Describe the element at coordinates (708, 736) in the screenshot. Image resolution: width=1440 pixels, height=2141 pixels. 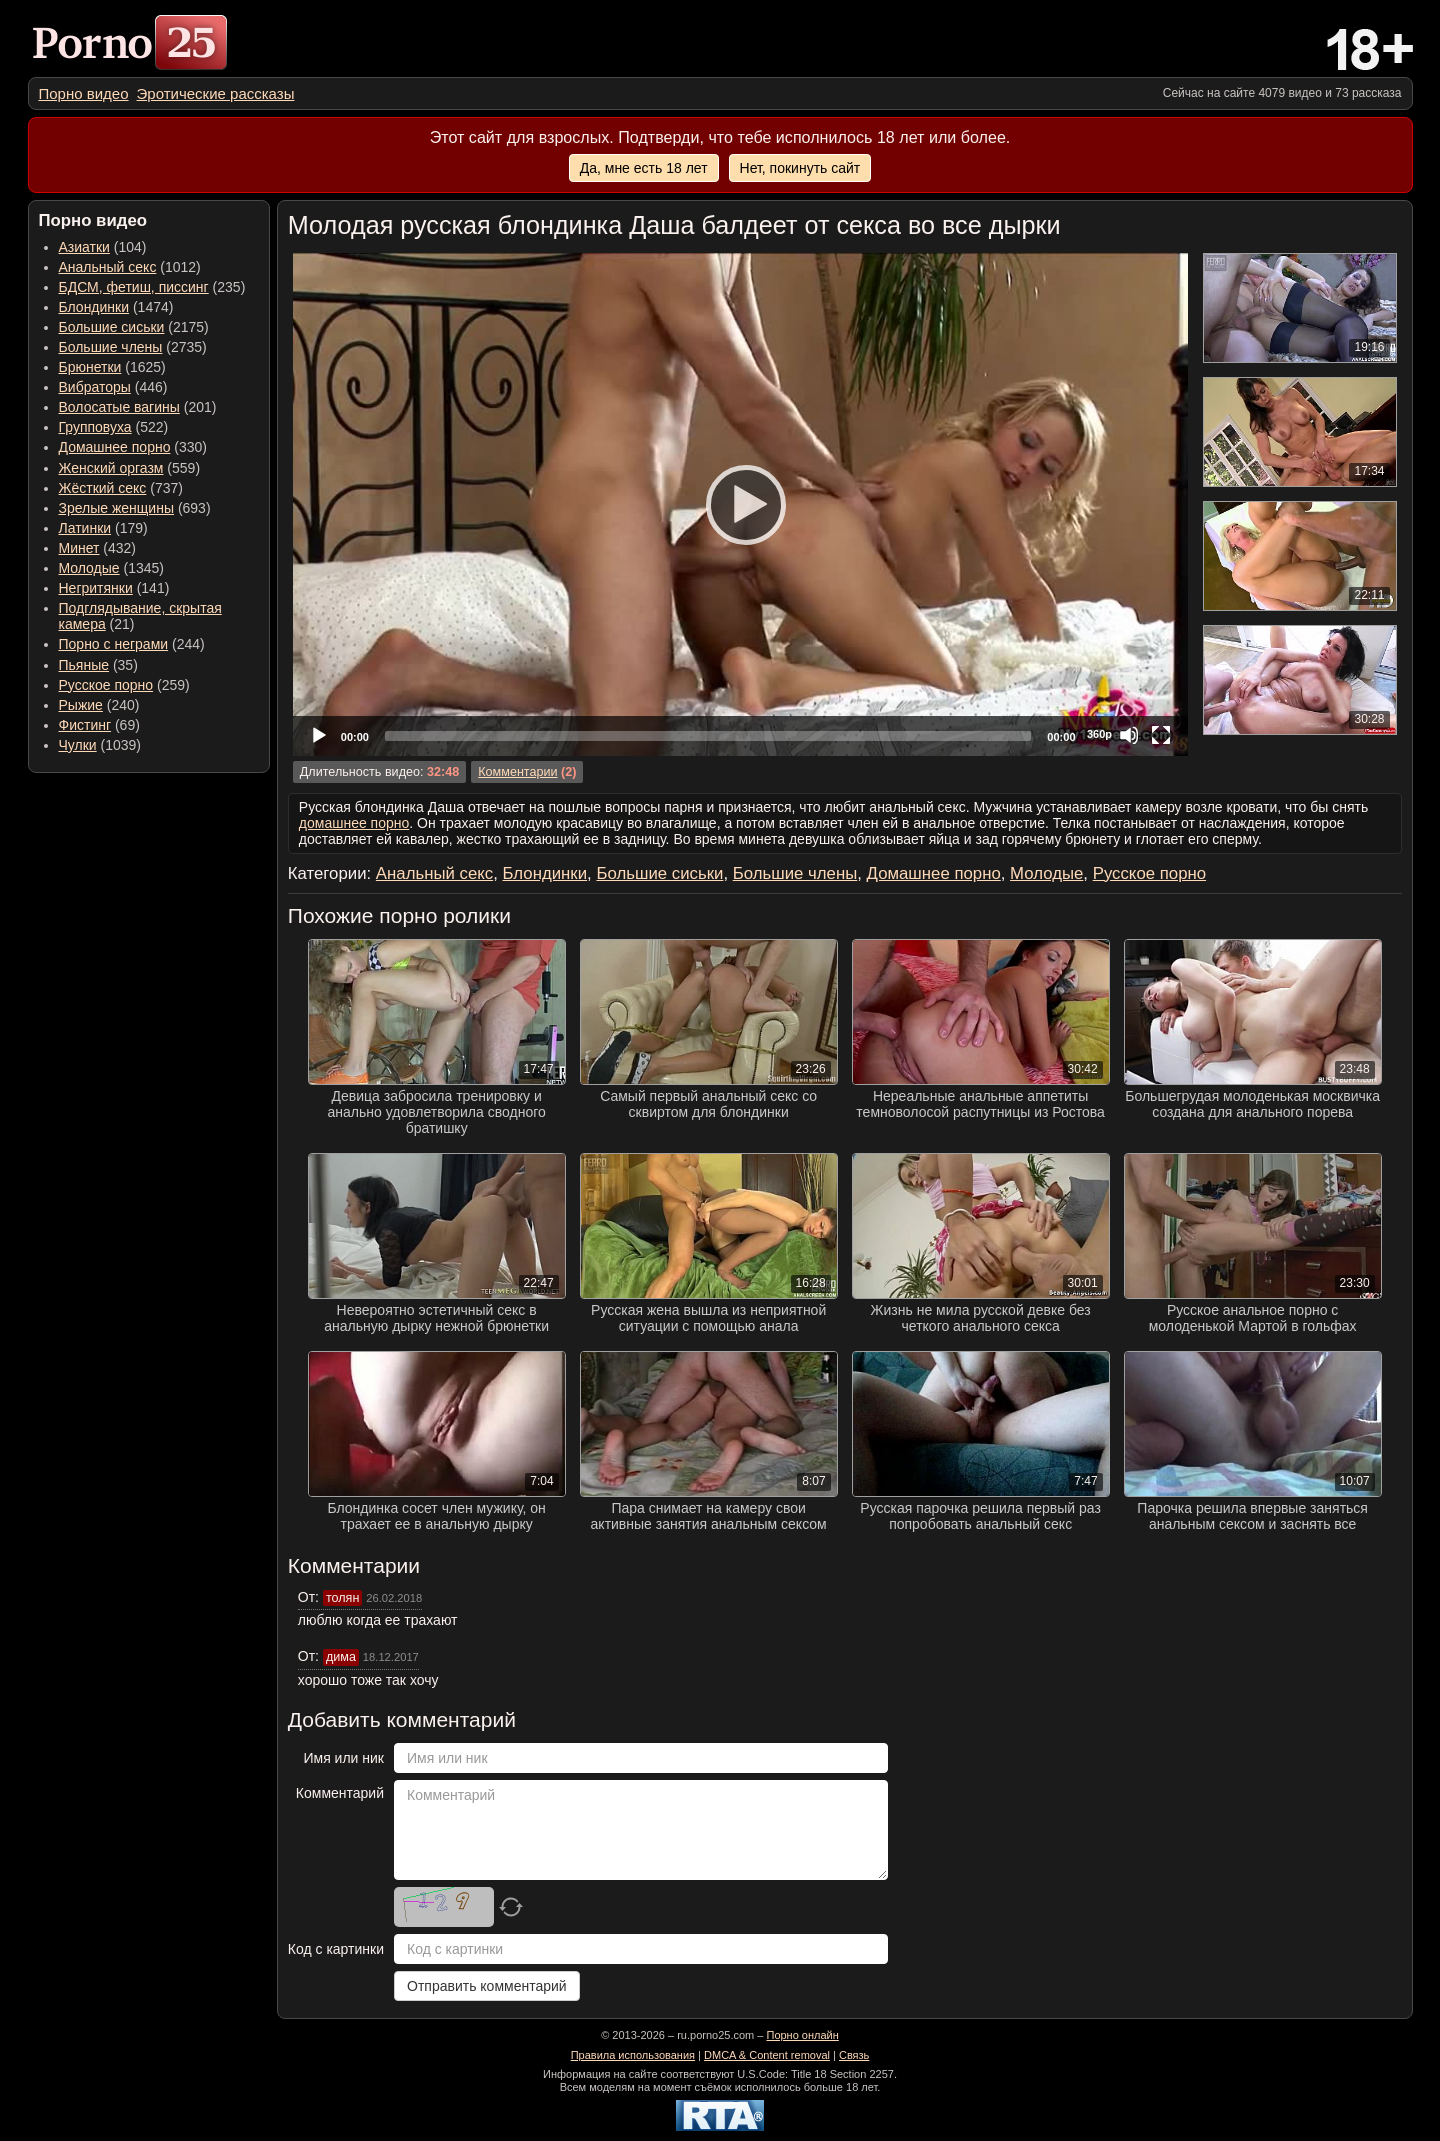
I see `[slider]` at that location.